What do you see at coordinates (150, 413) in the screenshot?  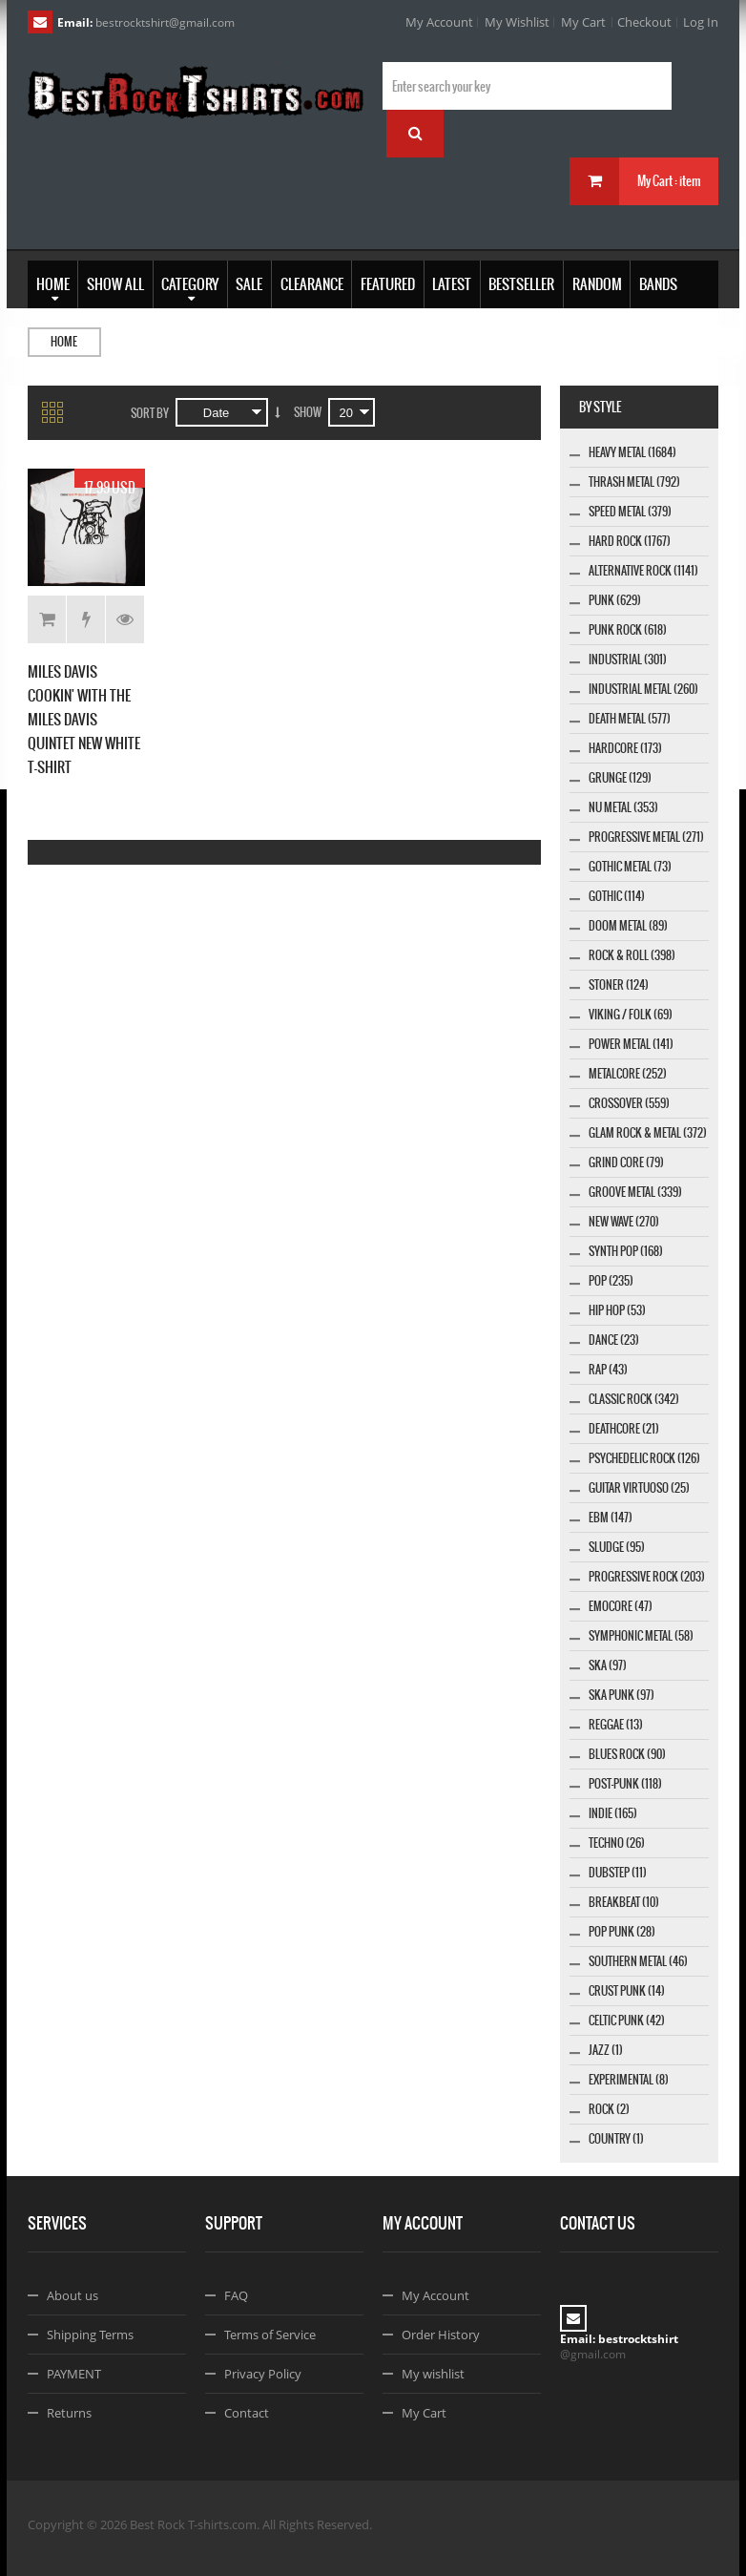 I see `Sort By` at bounding box center [150, 413].